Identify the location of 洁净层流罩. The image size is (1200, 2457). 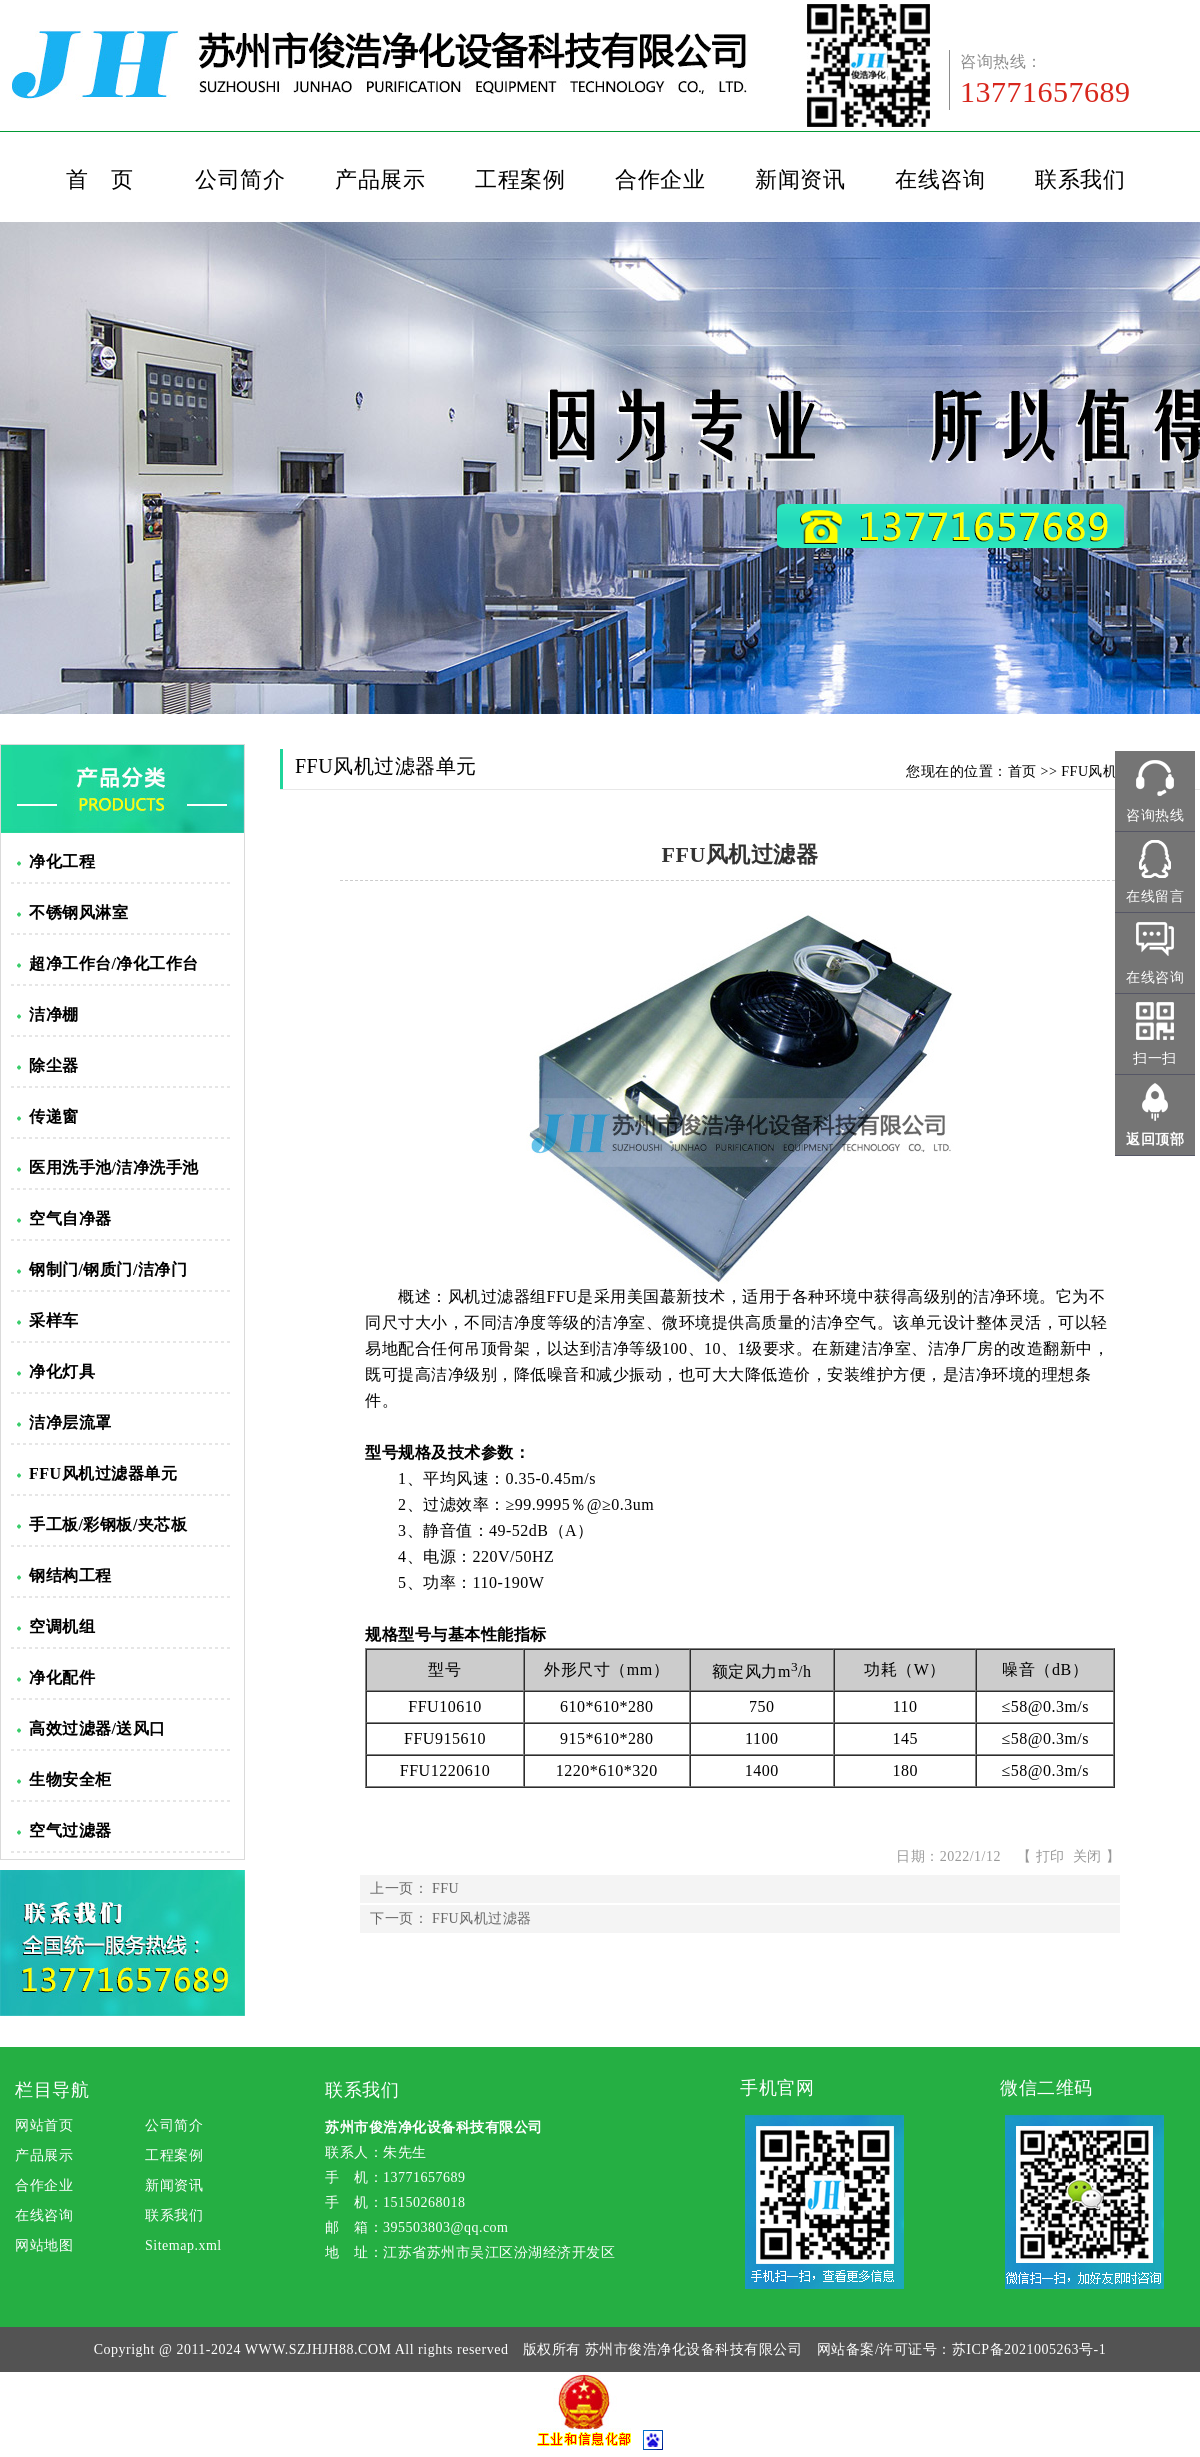
(70, 1422).